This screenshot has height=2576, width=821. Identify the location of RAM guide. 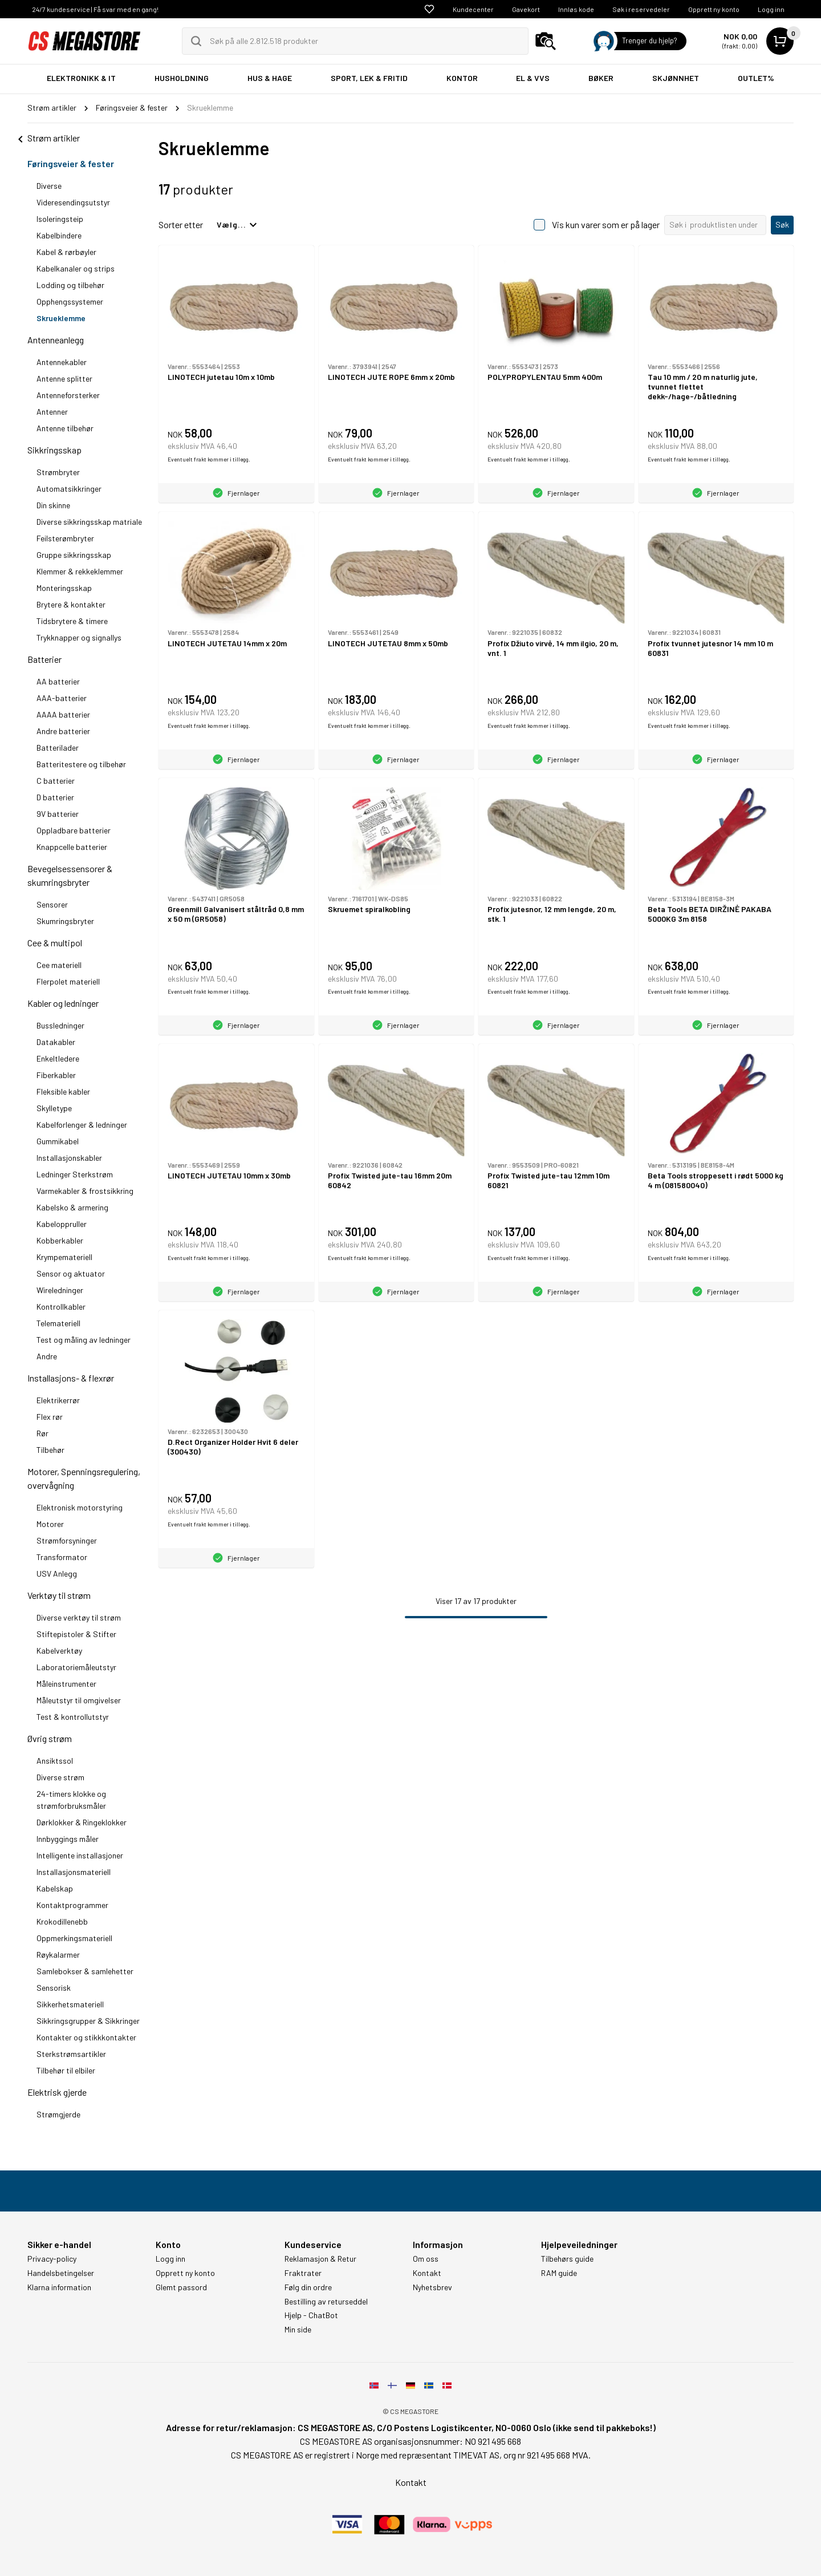
(559, 2273).